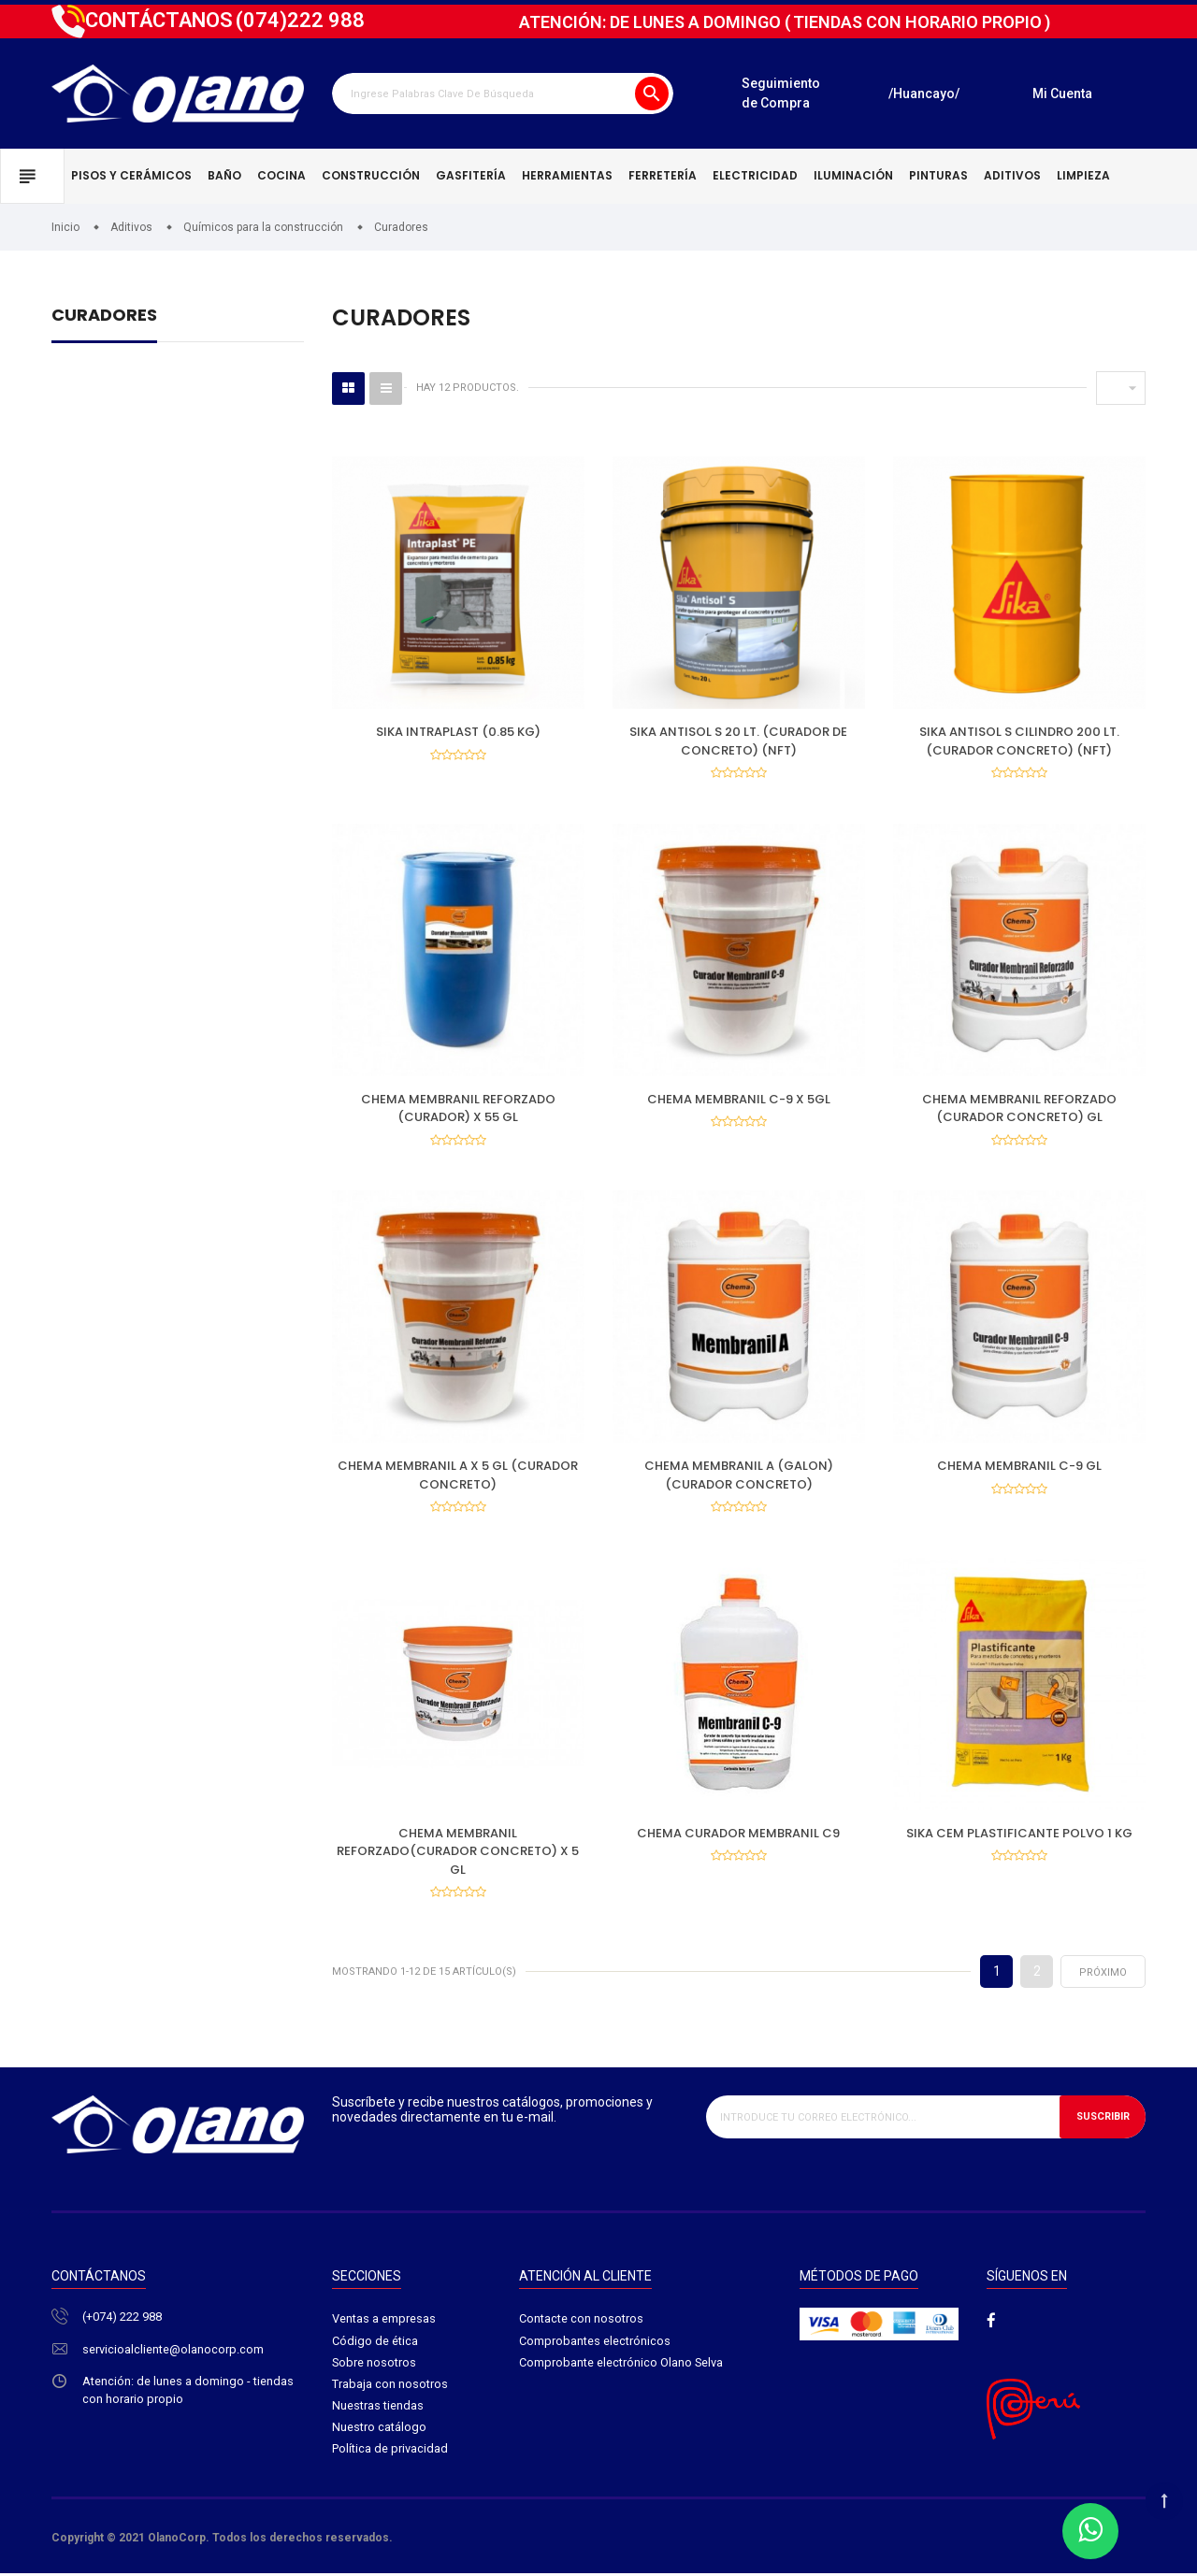  I want to click on Herramientas, so click(567, 175).